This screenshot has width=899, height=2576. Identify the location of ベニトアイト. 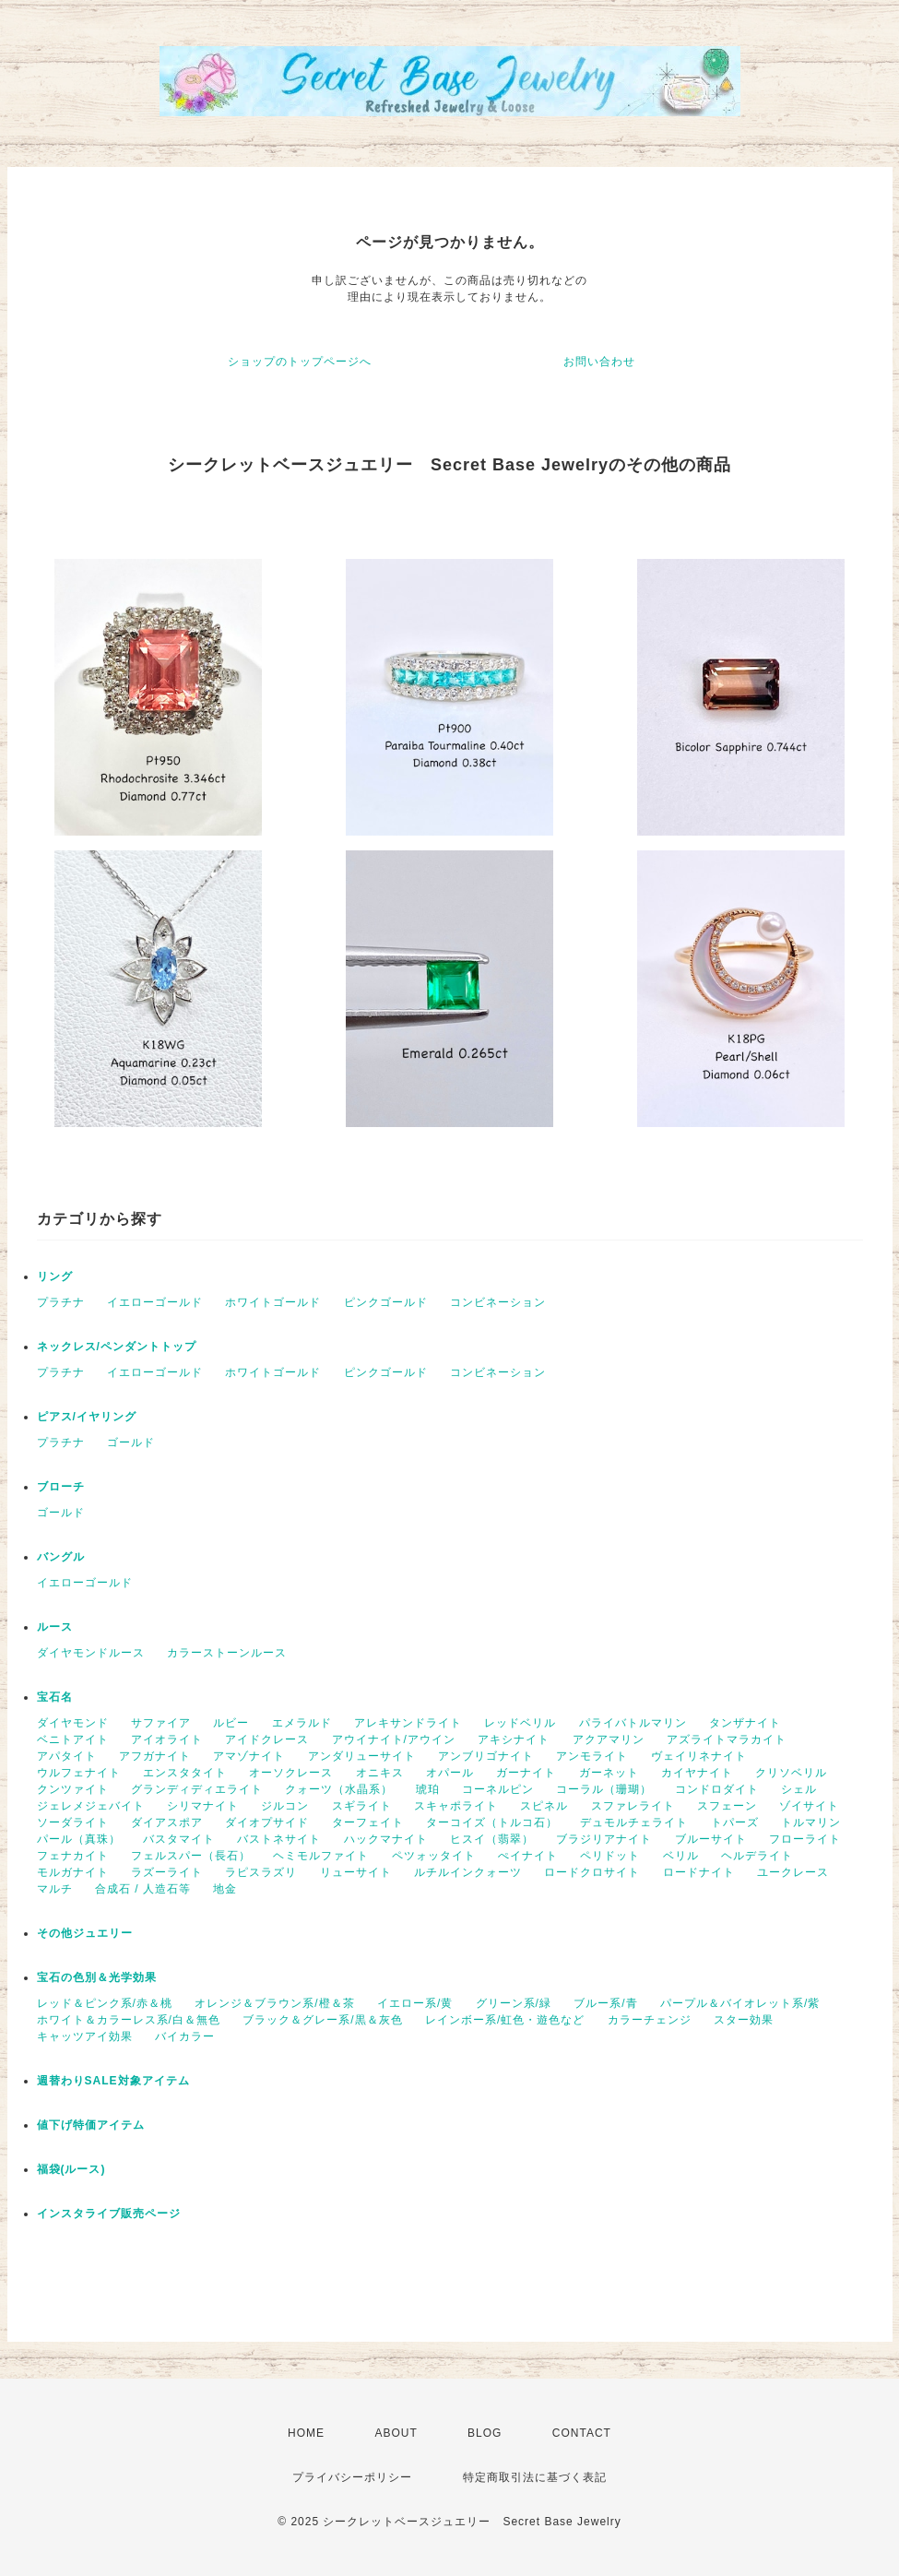
(73, 1739).